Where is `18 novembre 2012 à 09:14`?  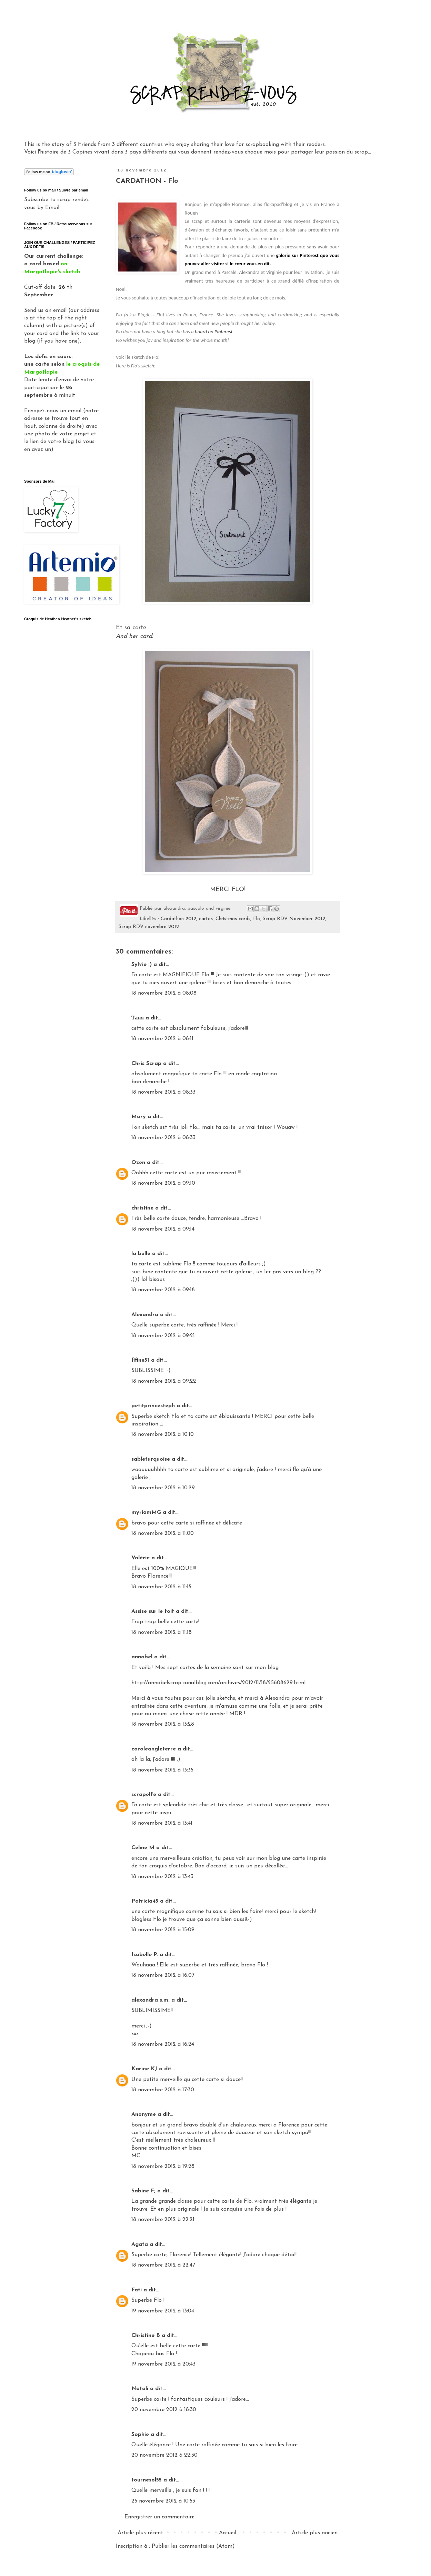 18 novembre 2012 à 09:14 is located at coordinates (162, 1229).